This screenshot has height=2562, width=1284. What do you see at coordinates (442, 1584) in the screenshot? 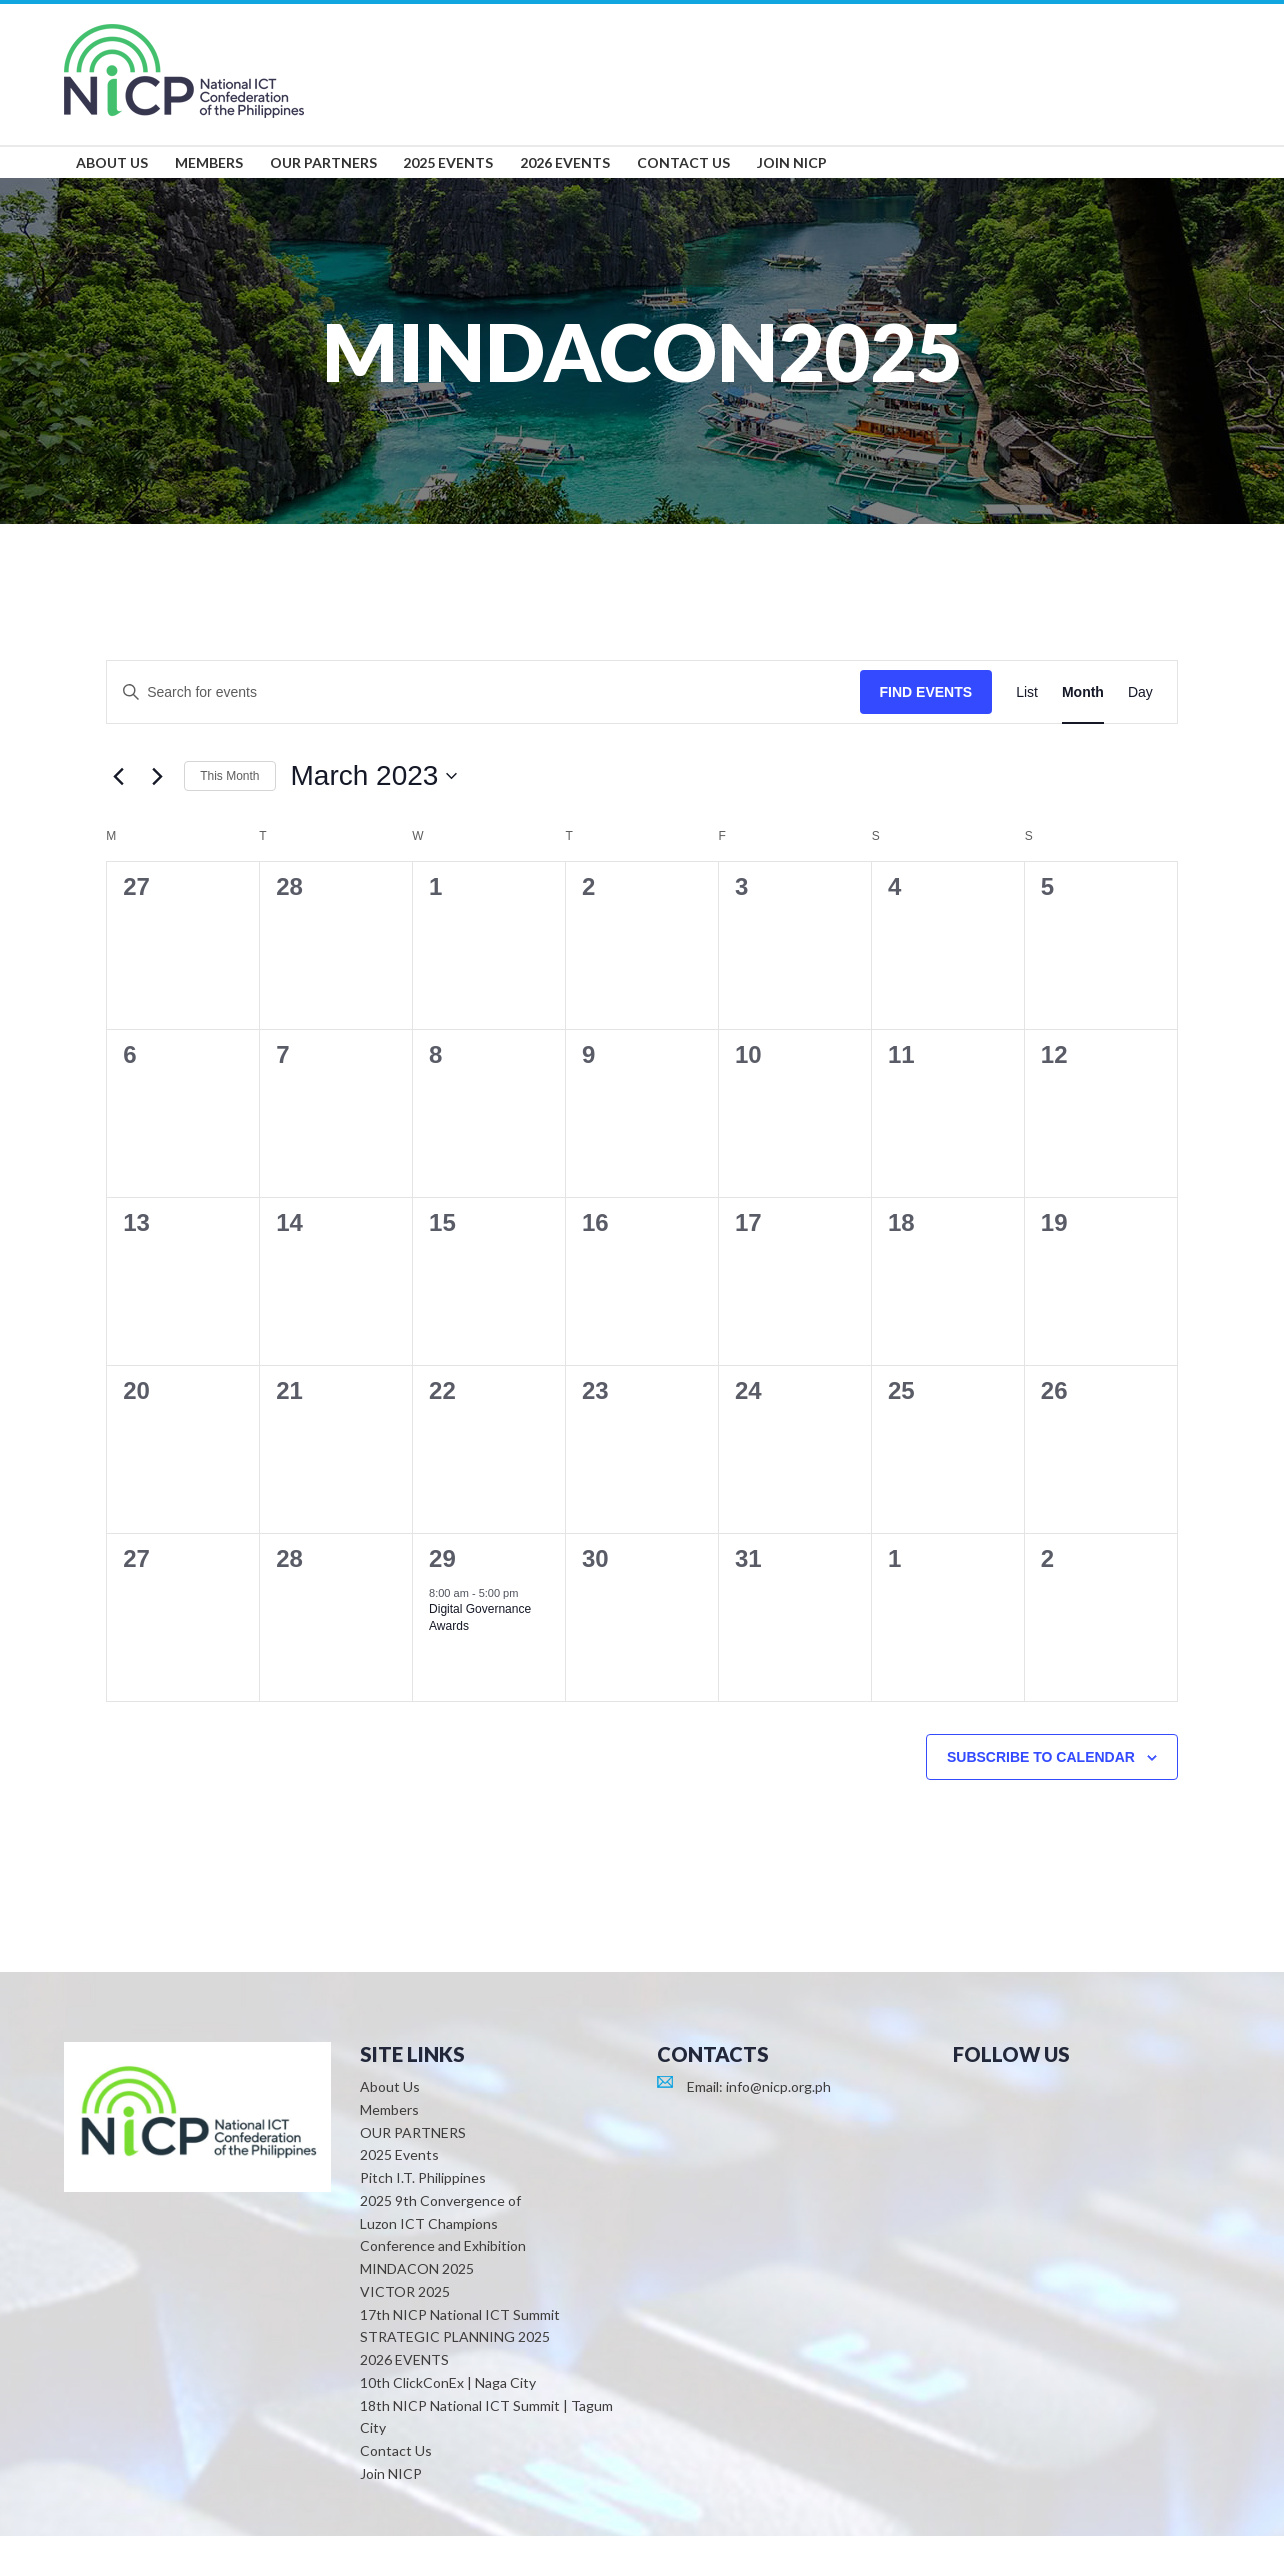
I see `29 [March 29]` at bounding box center [442, 1584].